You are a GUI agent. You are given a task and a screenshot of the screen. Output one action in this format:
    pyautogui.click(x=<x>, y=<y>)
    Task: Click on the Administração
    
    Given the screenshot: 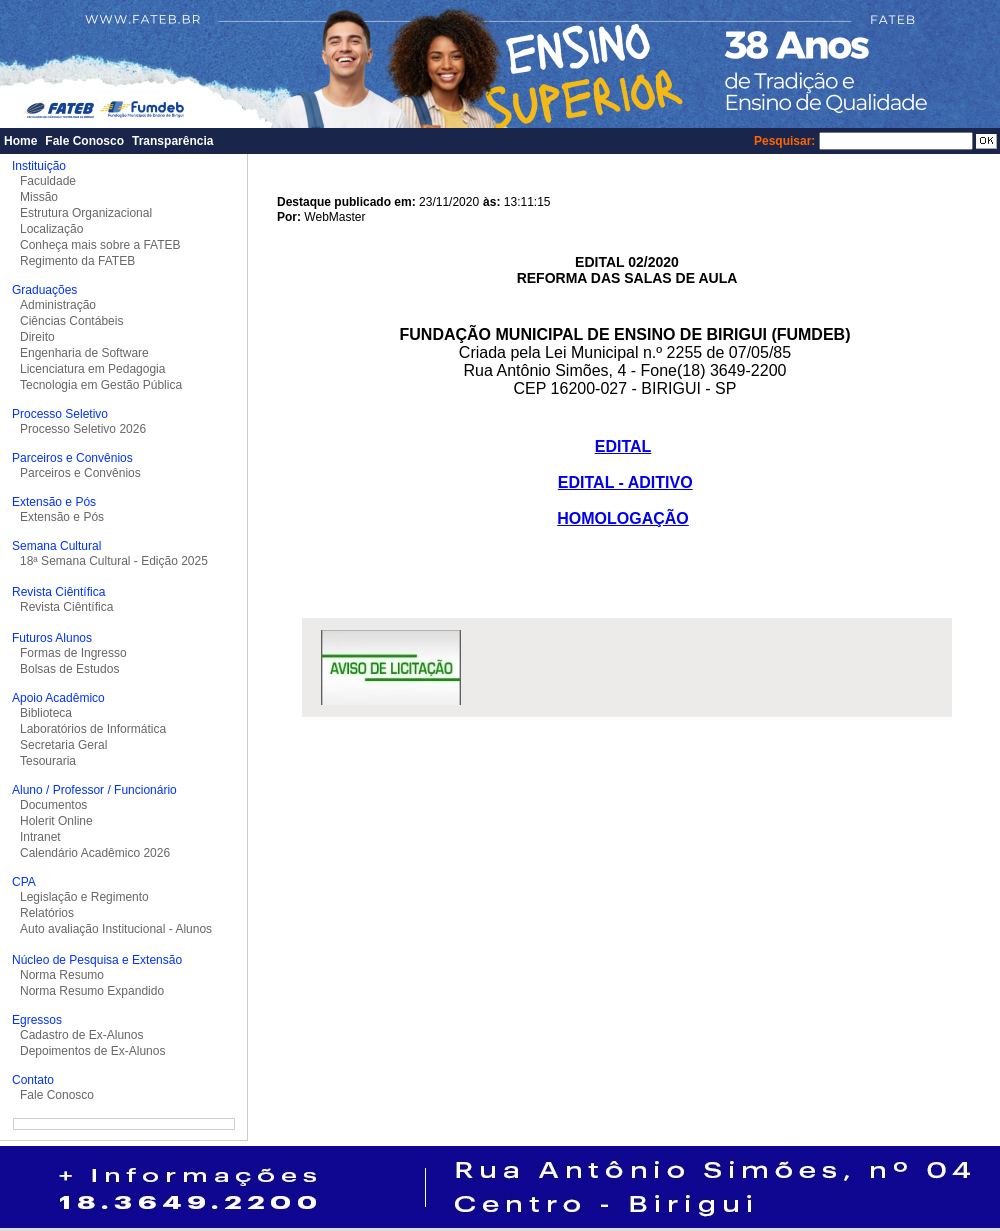 What is the action you would take?
    pyautogui.click(x=58, y=305)
    